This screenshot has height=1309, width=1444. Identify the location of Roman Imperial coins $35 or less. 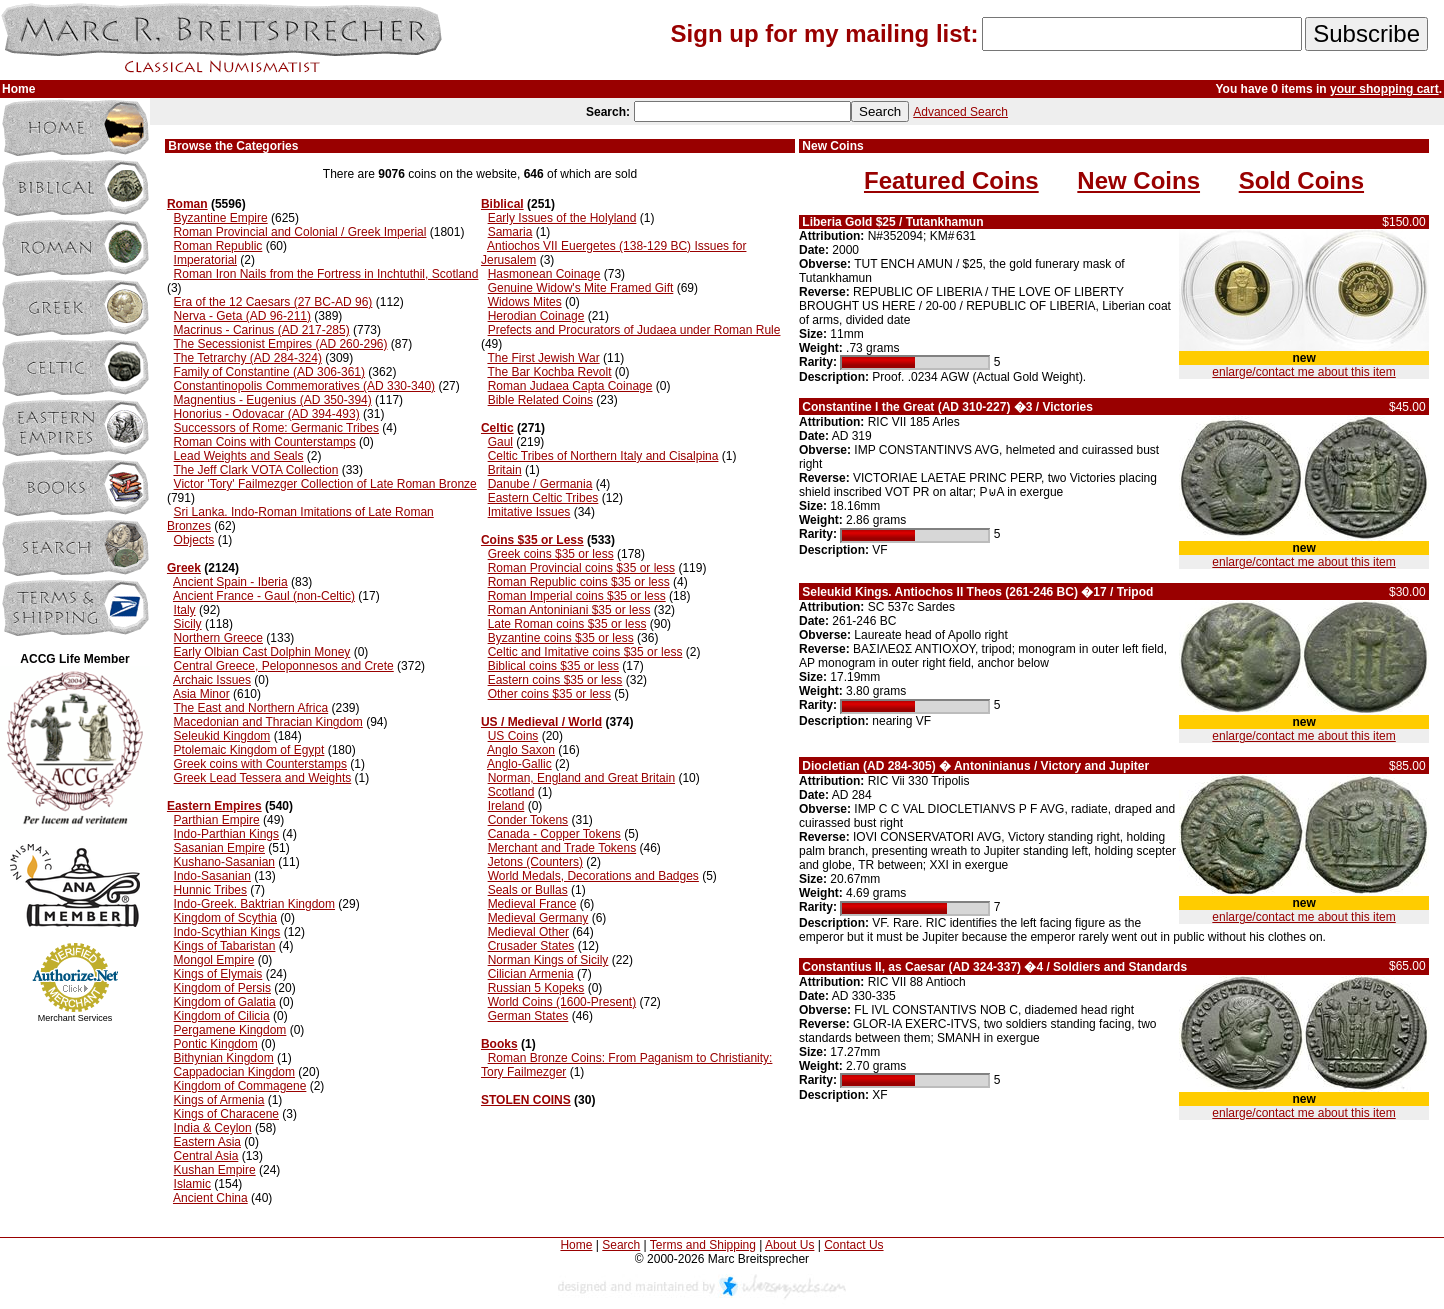
(577, 596).